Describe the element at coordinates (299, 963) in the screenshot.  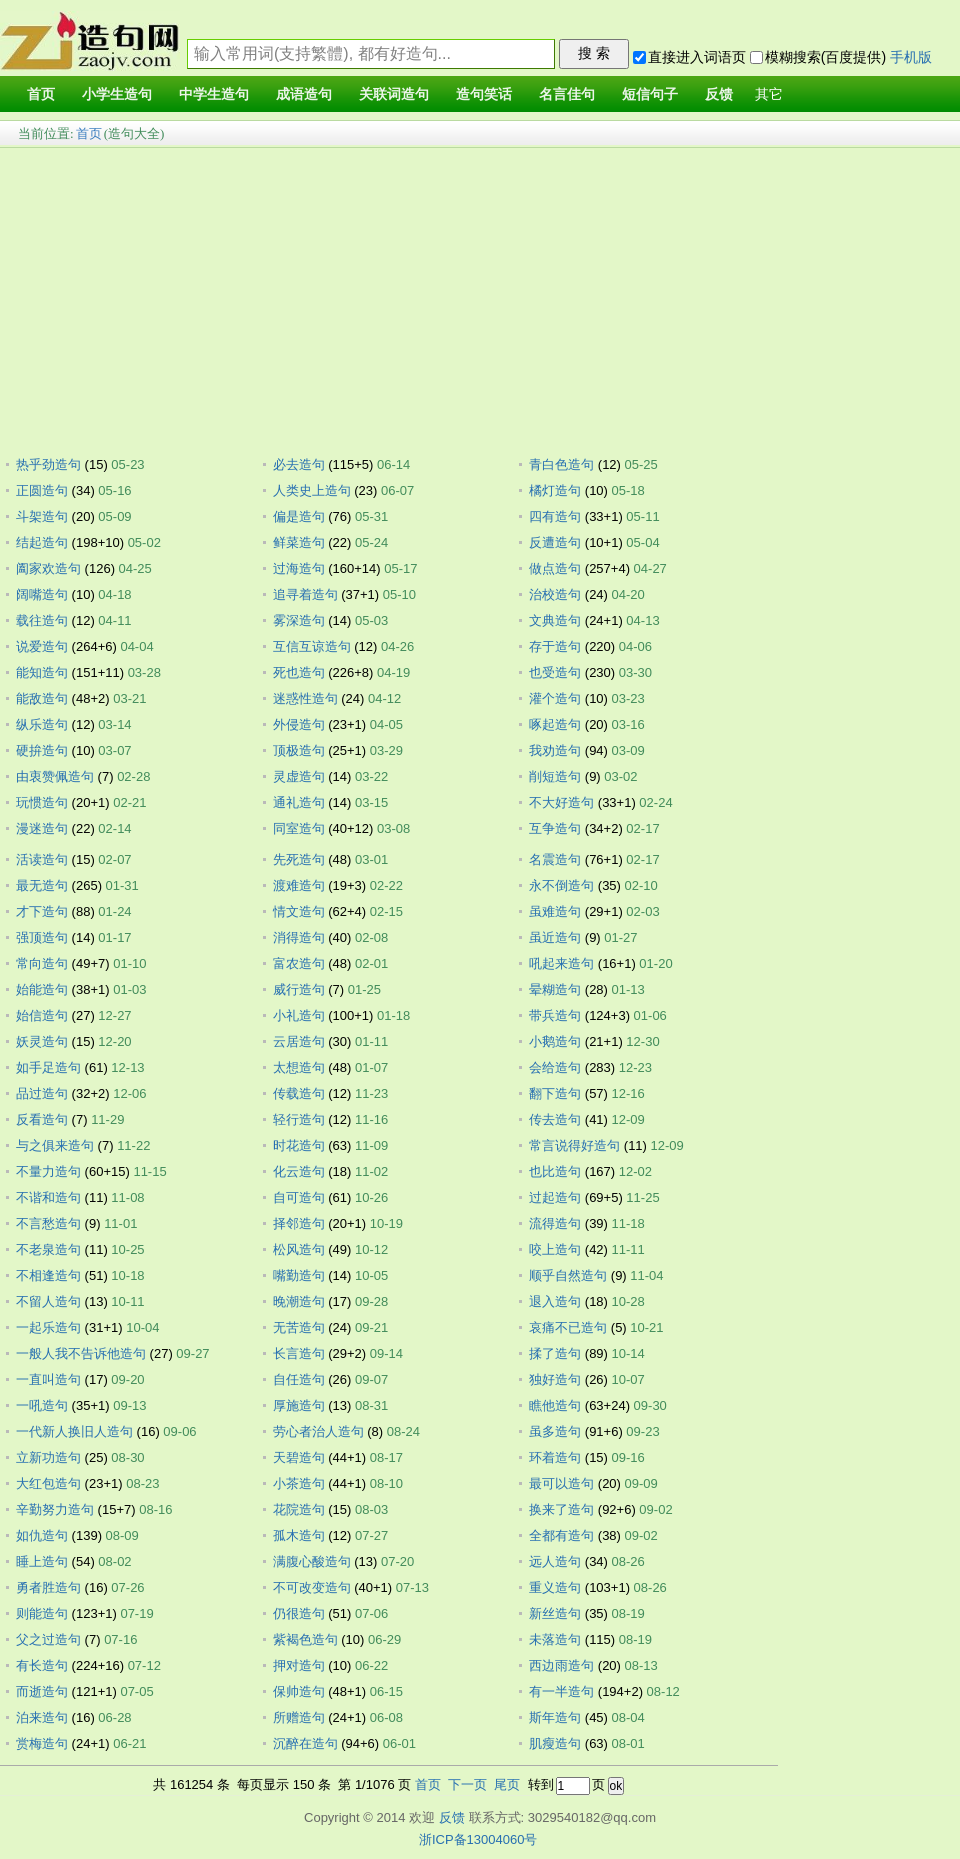
I see `富农造句` at that location.